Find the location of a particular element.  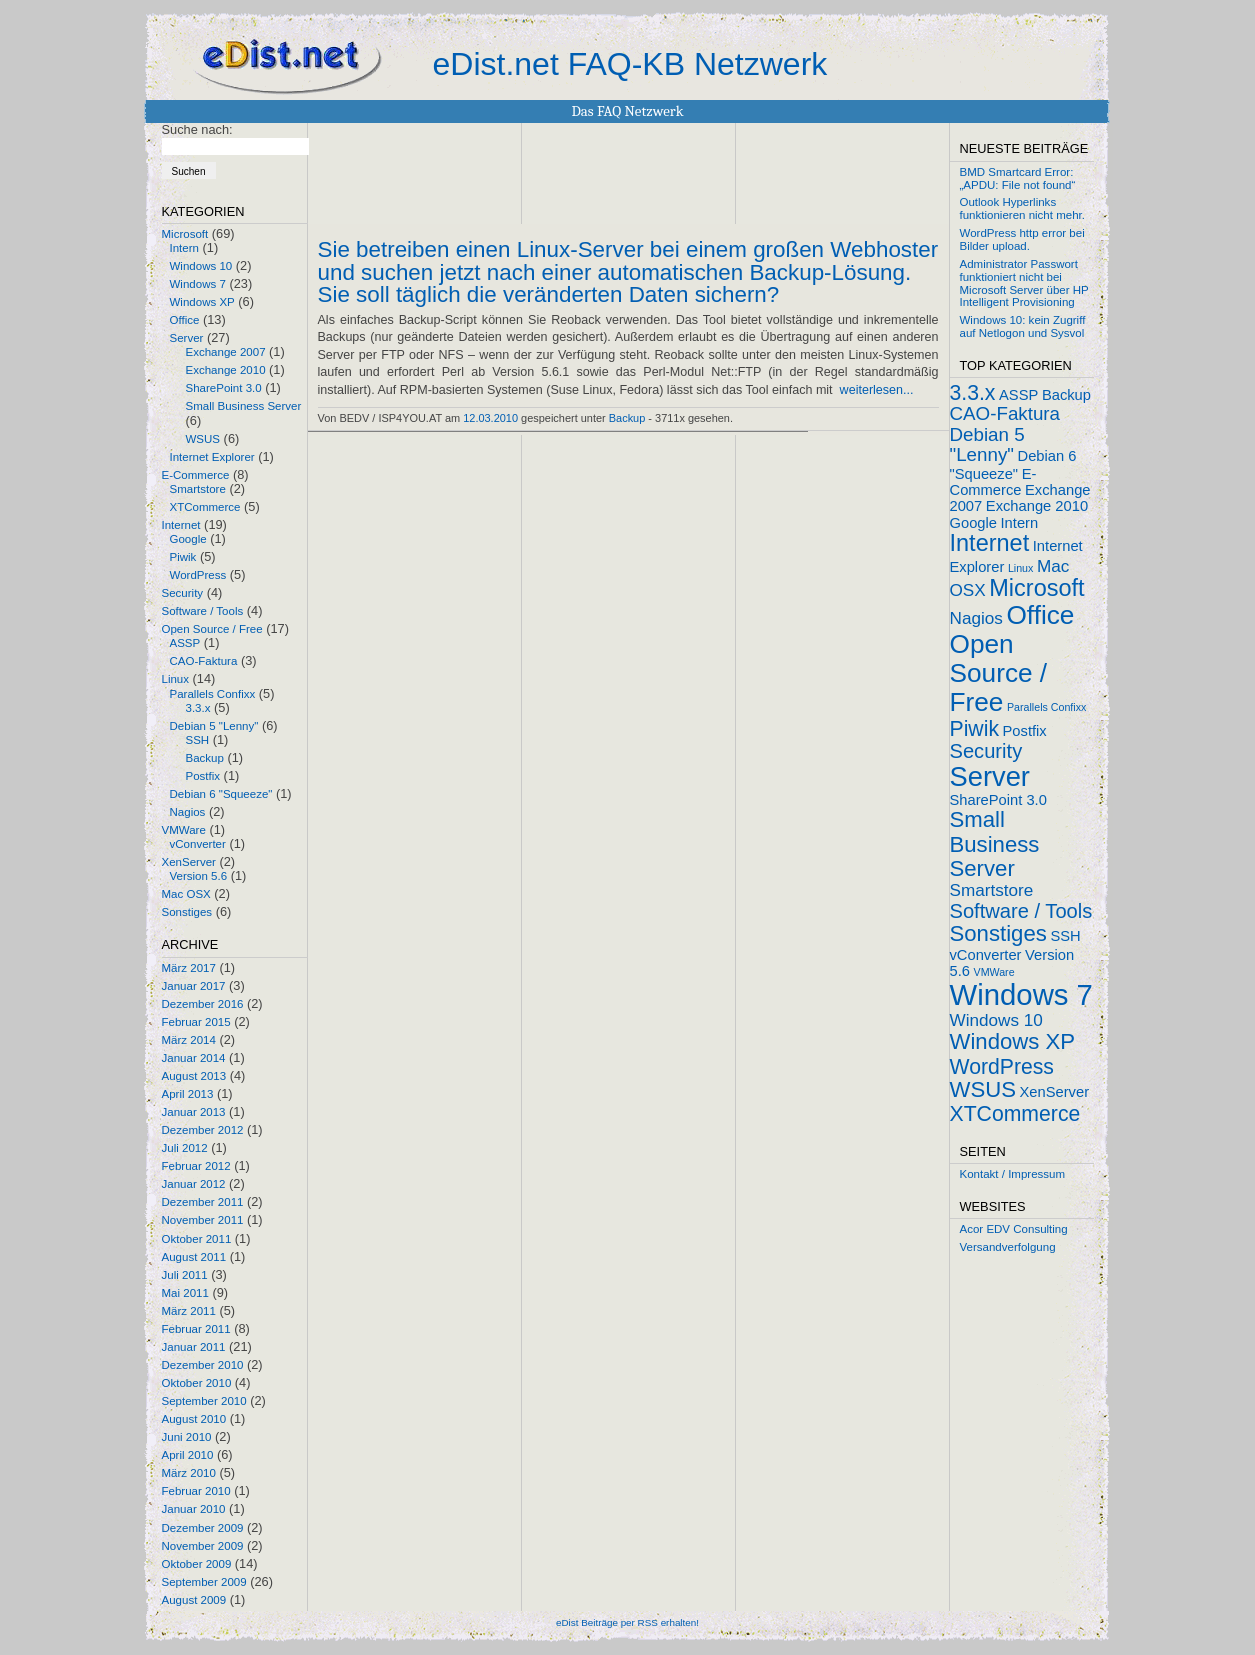

Windows 10 is located at coordinates (201, 266).